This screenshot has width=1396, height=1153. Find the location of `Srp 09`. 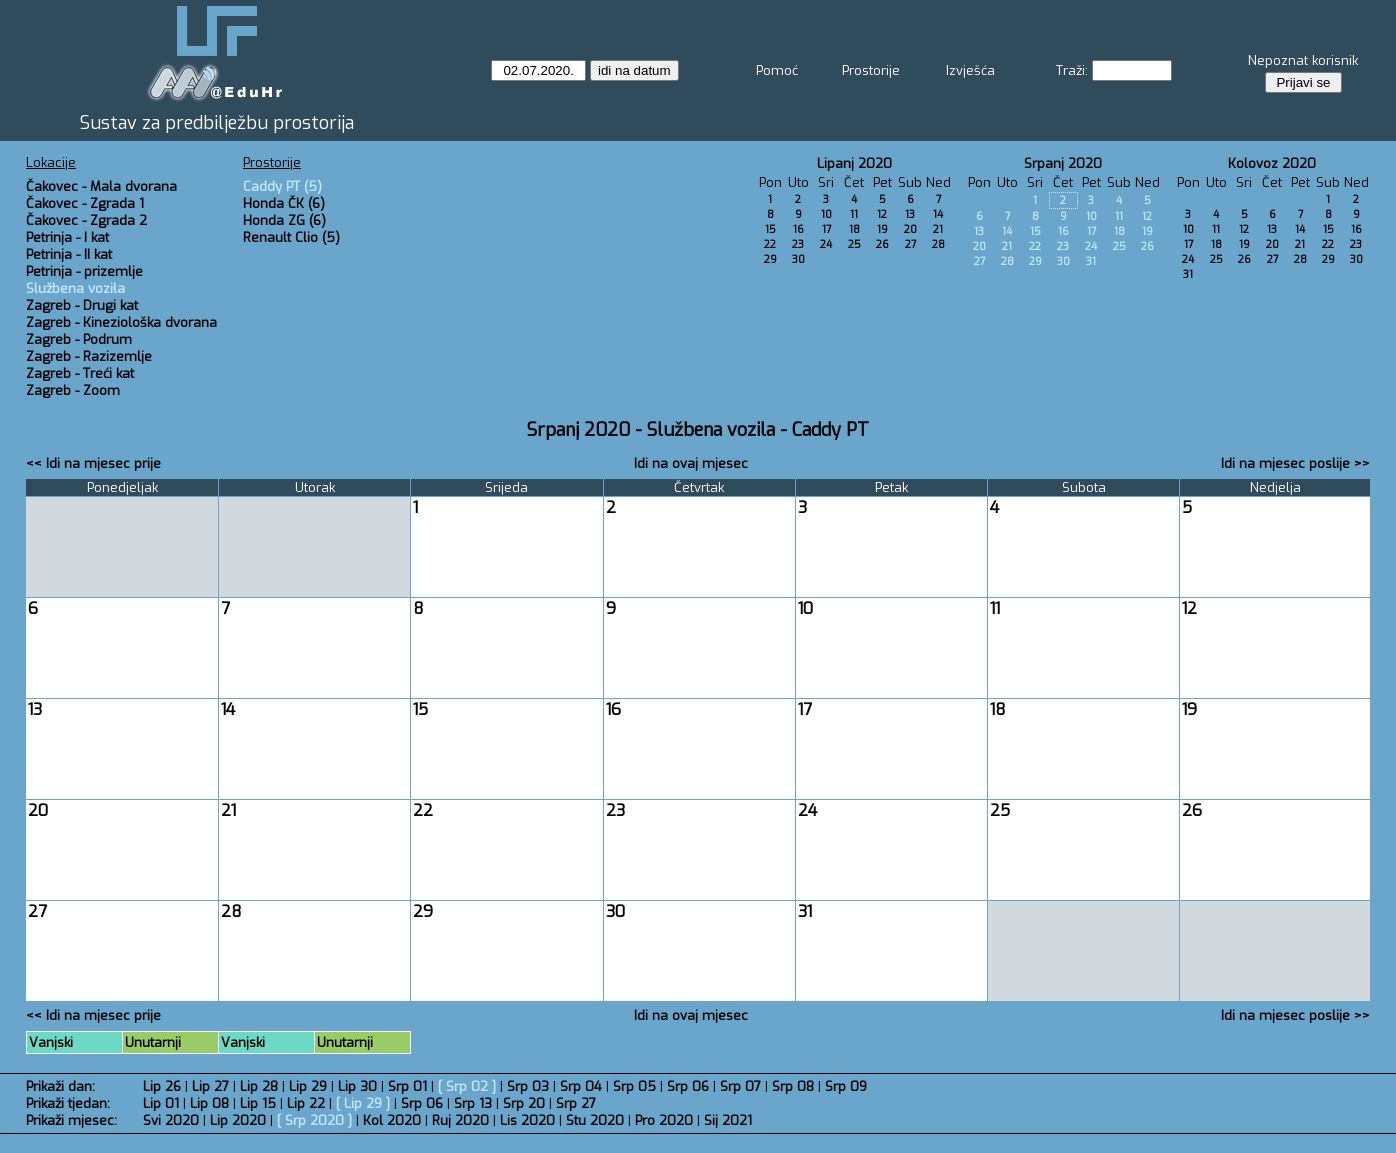

Srp 09 is located at coordinates (846, 1086).